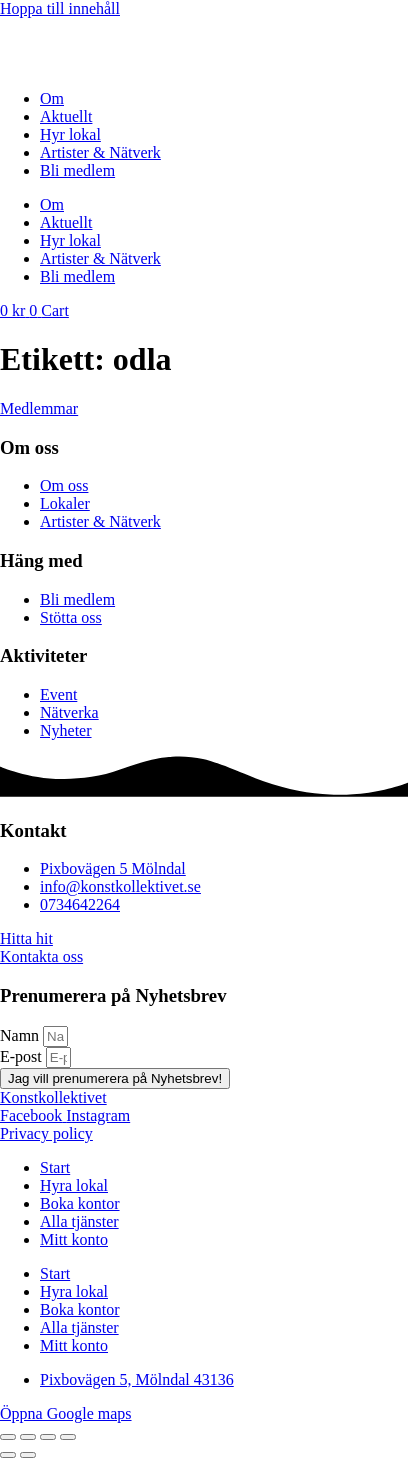 This screenshot has height=1459, width=408. I want to click on Mitt konto, so click(74, 1239).